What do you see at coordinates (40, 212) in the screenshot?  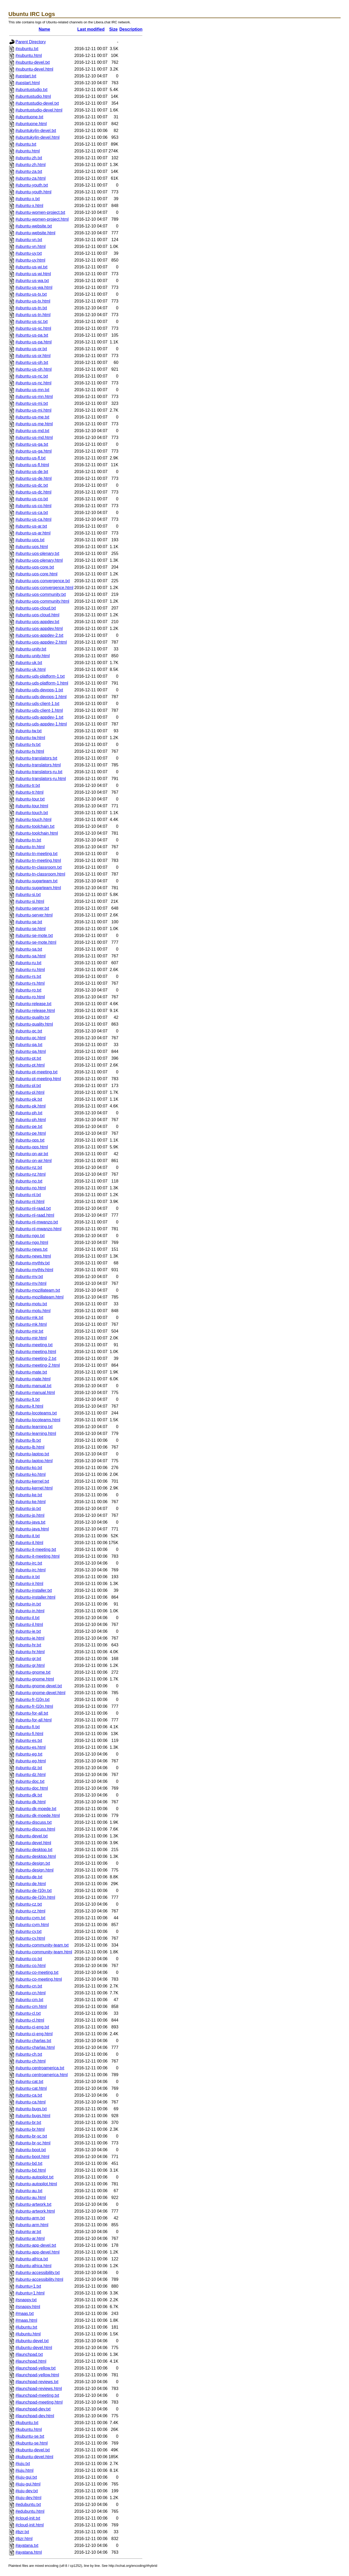 I see `#ubuntu-women-project.txt` at bounding box center [40, 212].